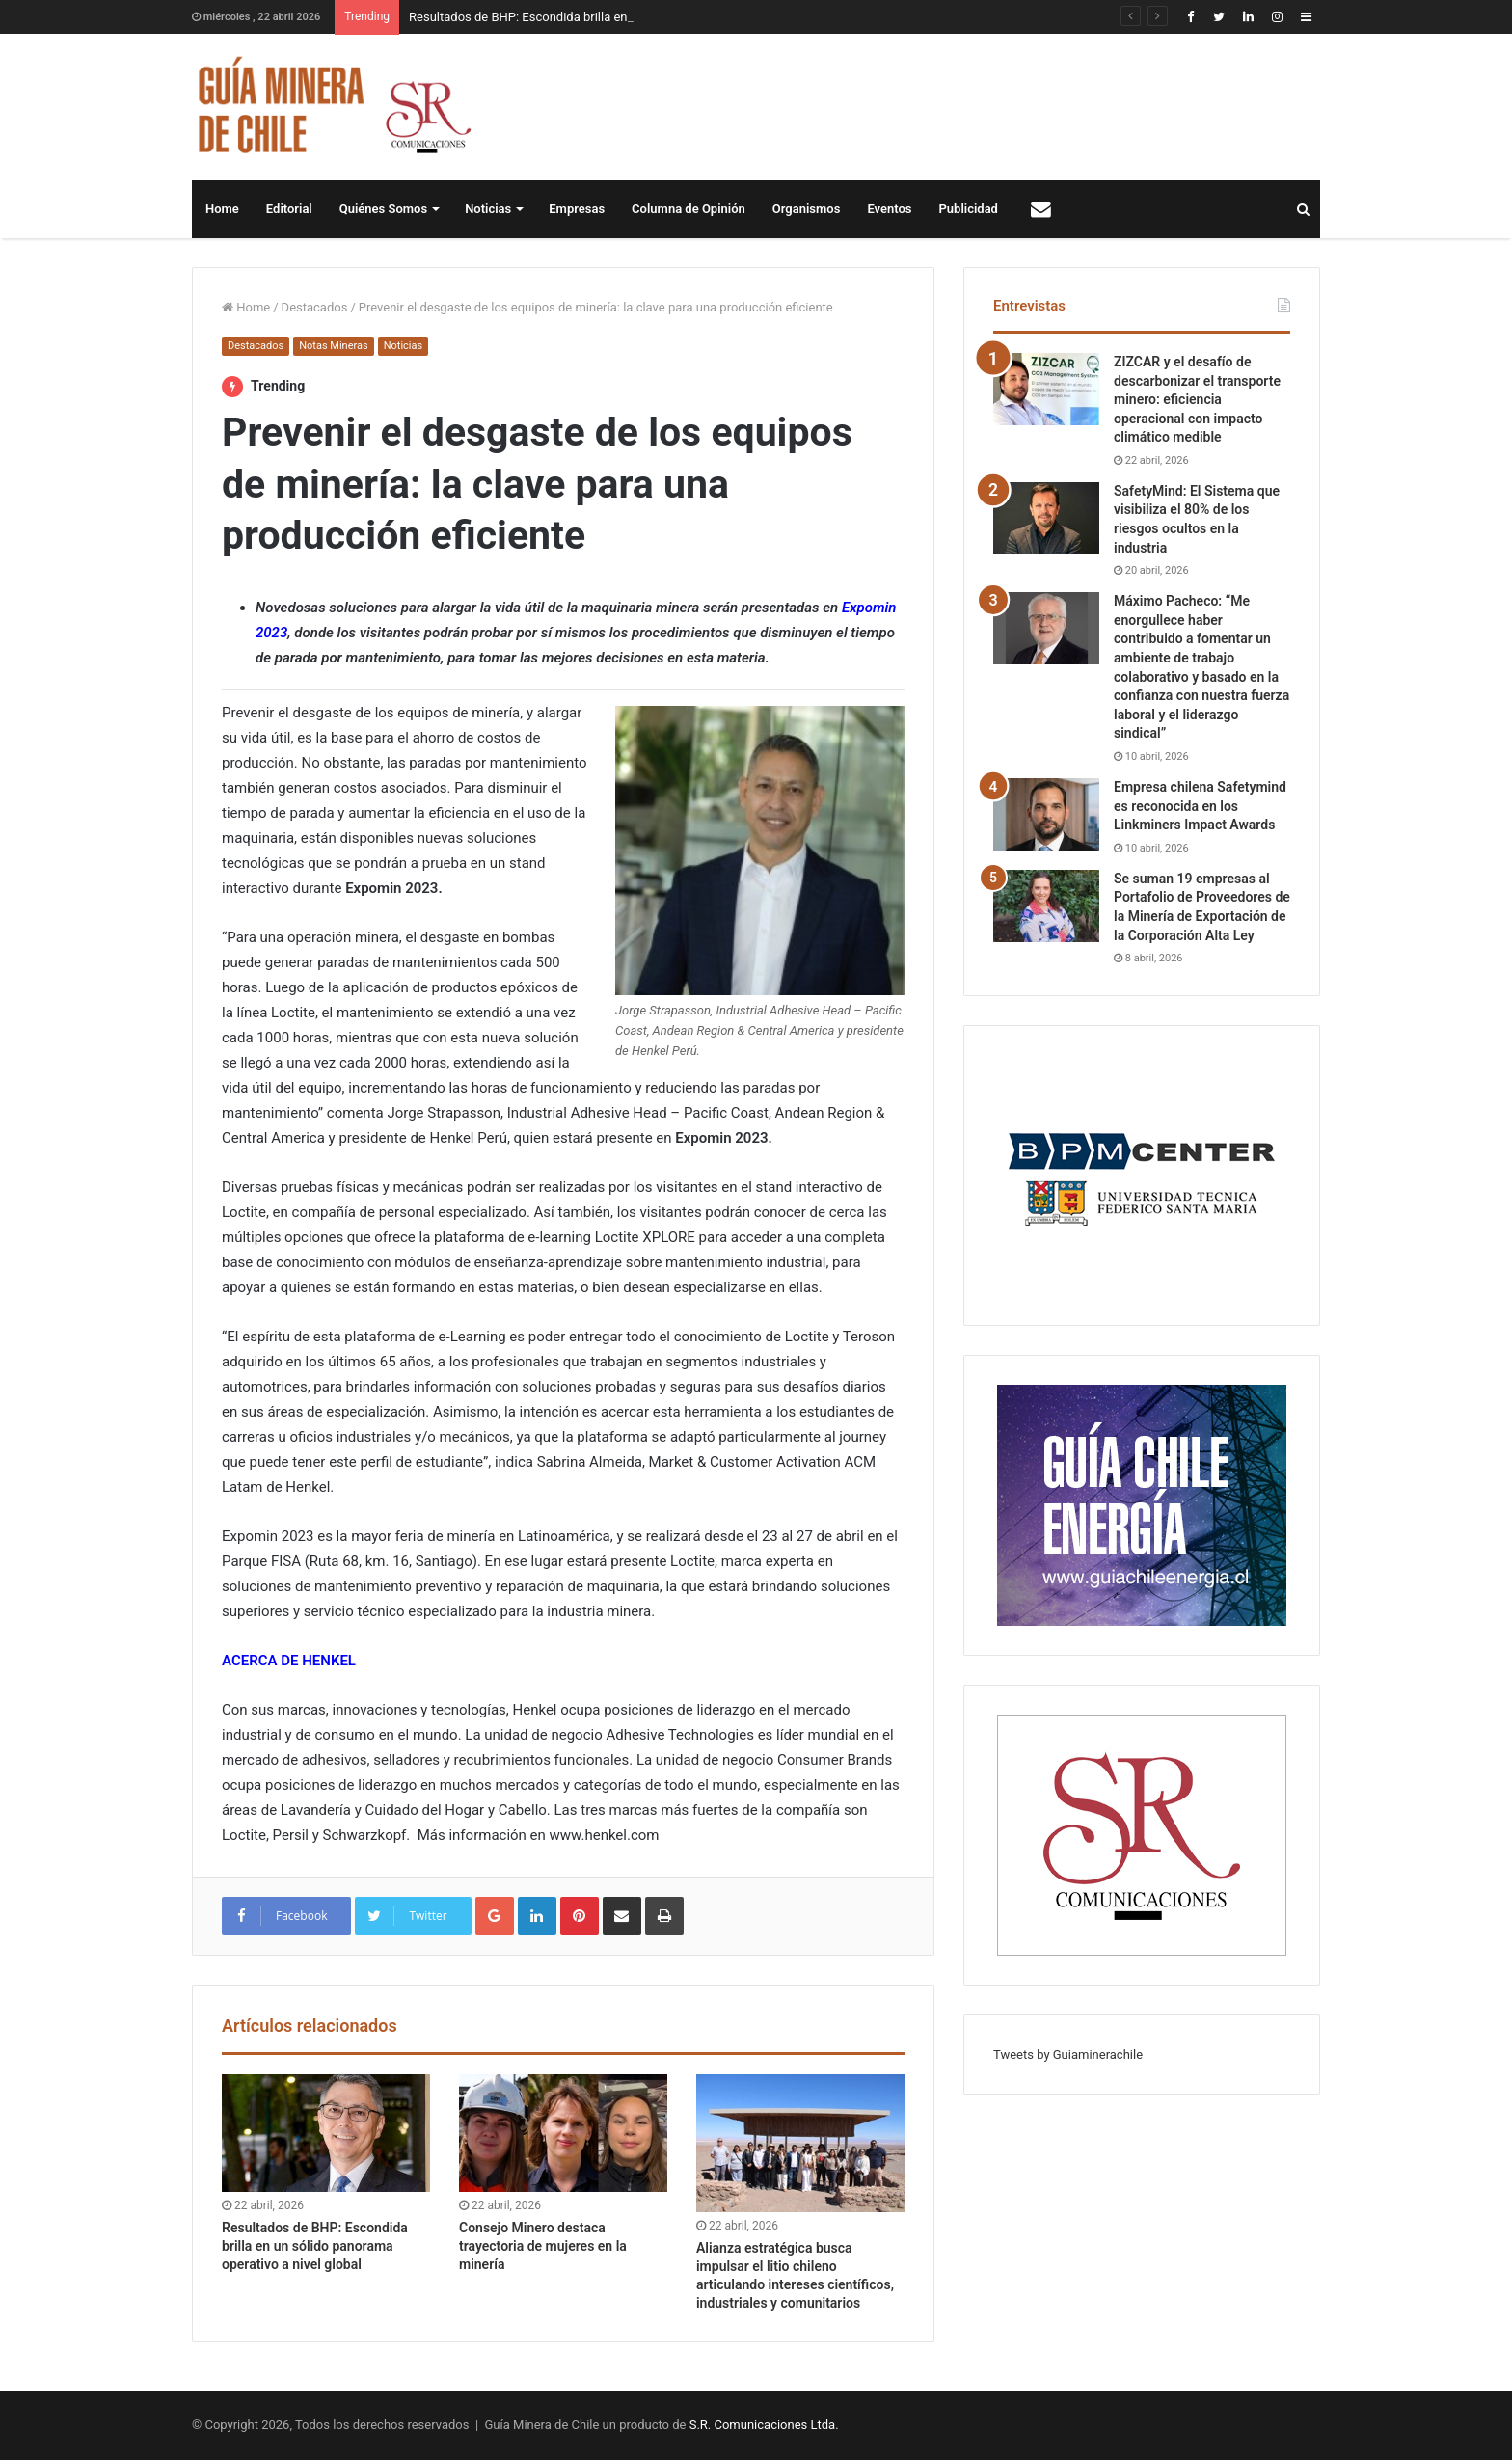 The width and height of the screenshot is (1512, 2460). I want to click on Eventos, so click(889, 209).